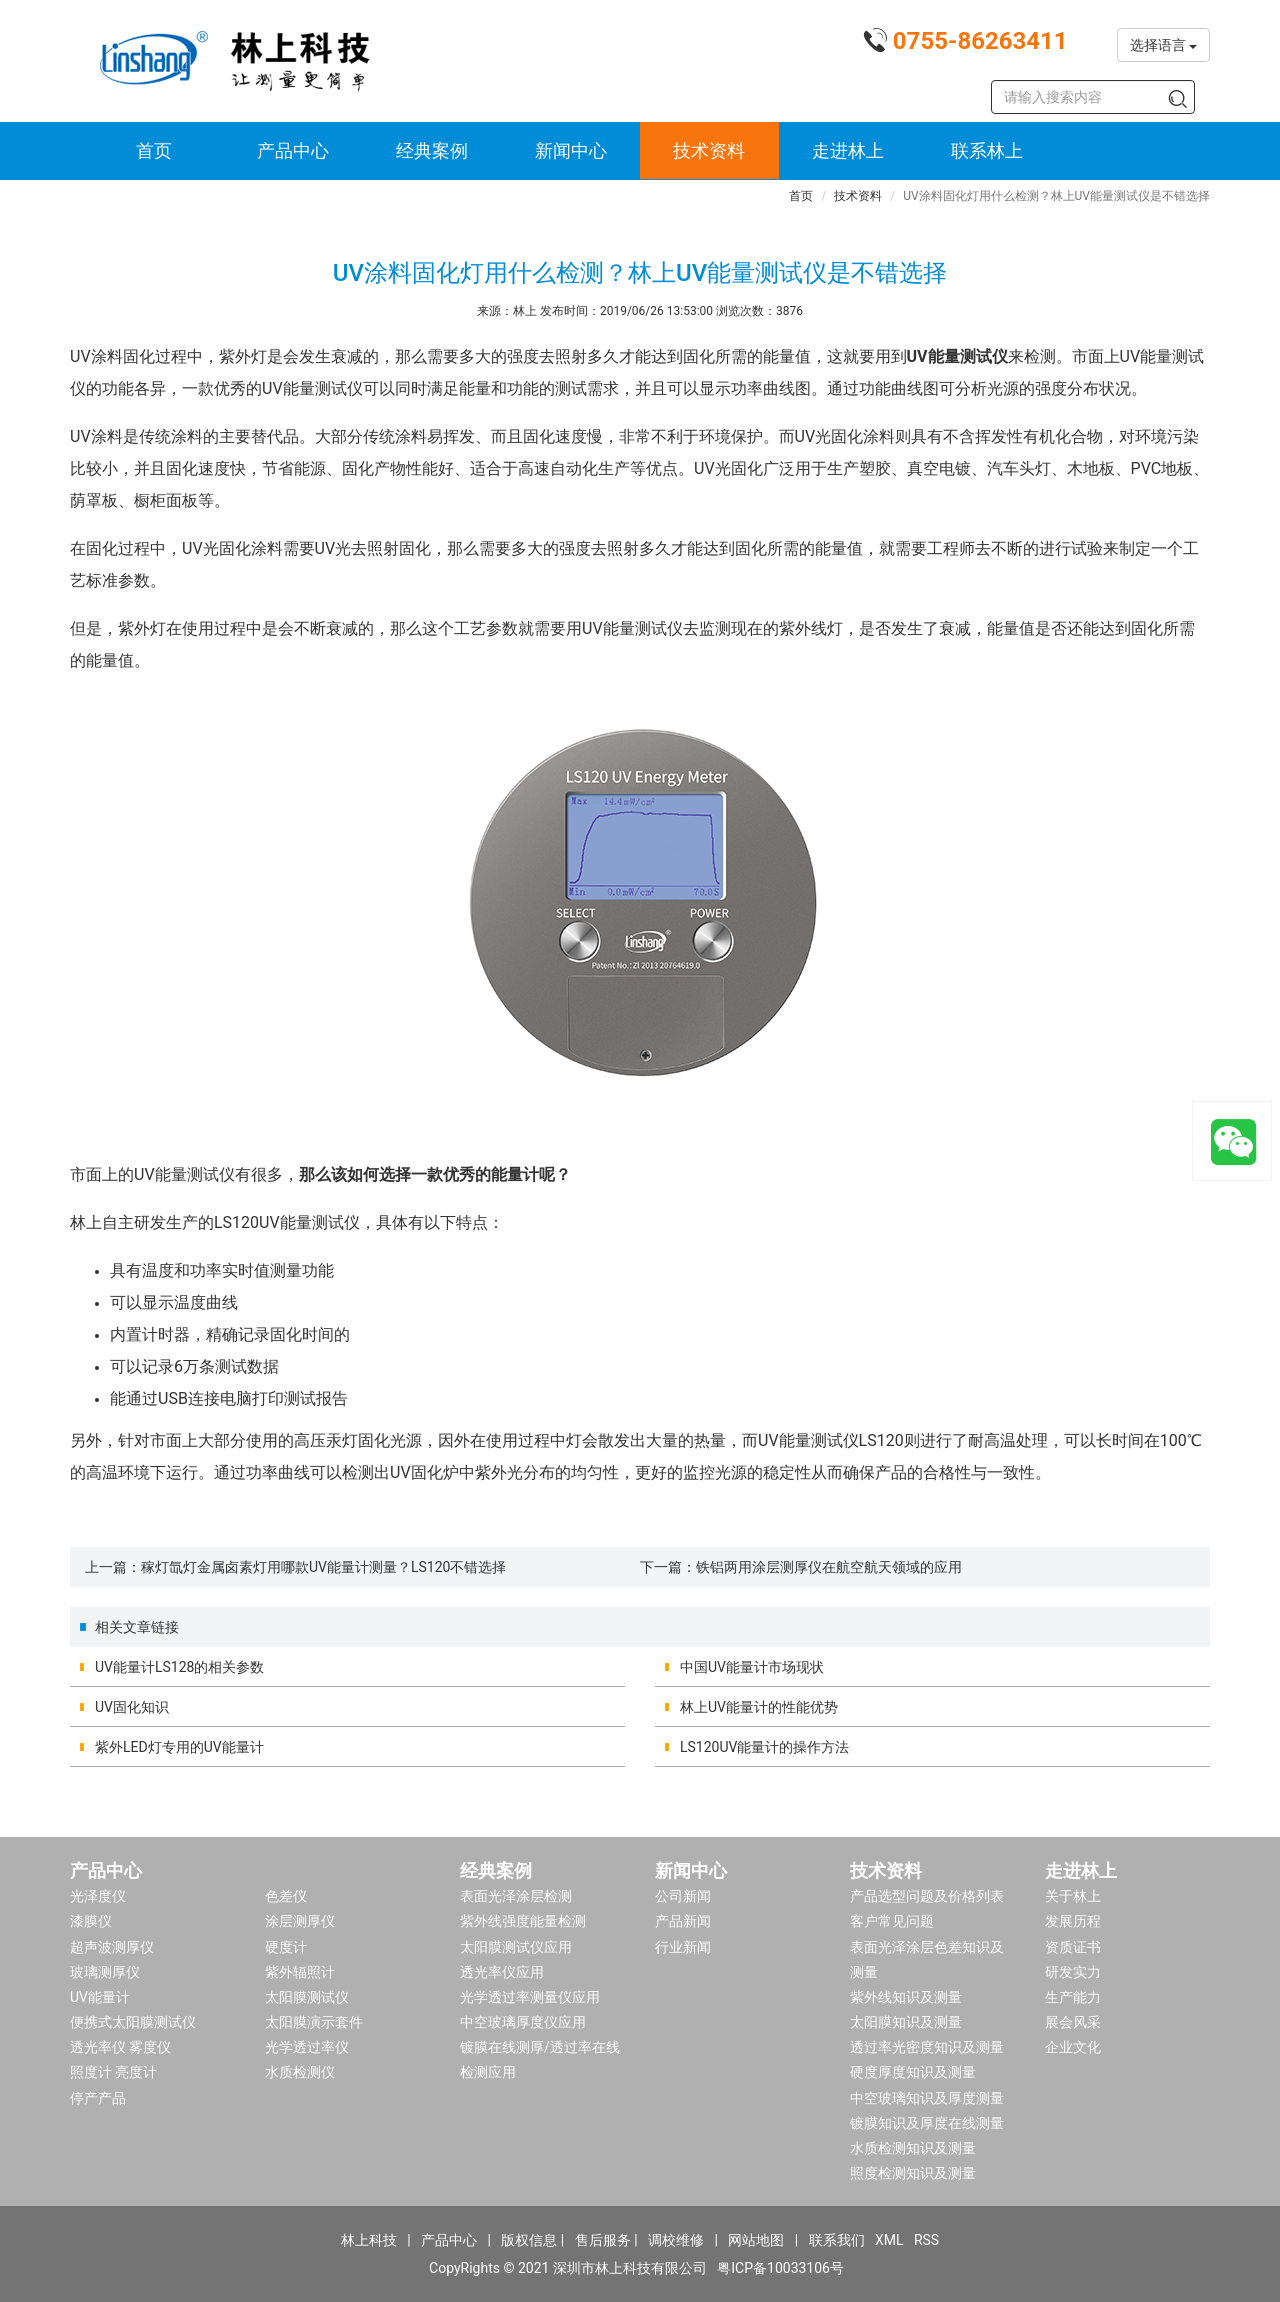 Image resolution: width=1280 pixels, height=2302 pixels. What do you see at coordinates (1163, 45) in the screenshot?
I see `选择语言` at bounding box center [1163, 45].